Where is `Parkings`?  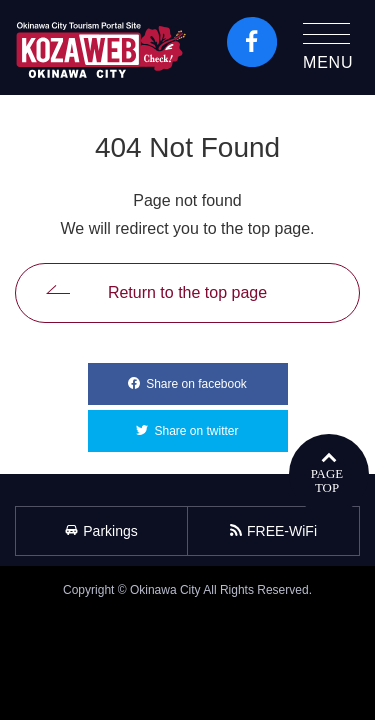 Parkings is located at coordinates (101, 531).